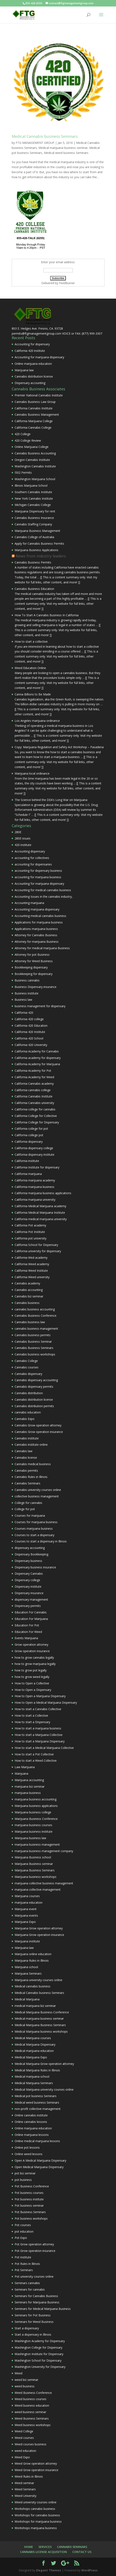 This screenshot has height=2576, width=116. What do you see at coordinates (27, 1283) in the screenshot?
I see `Cannabis academy` at bounding box center [27, 1283].